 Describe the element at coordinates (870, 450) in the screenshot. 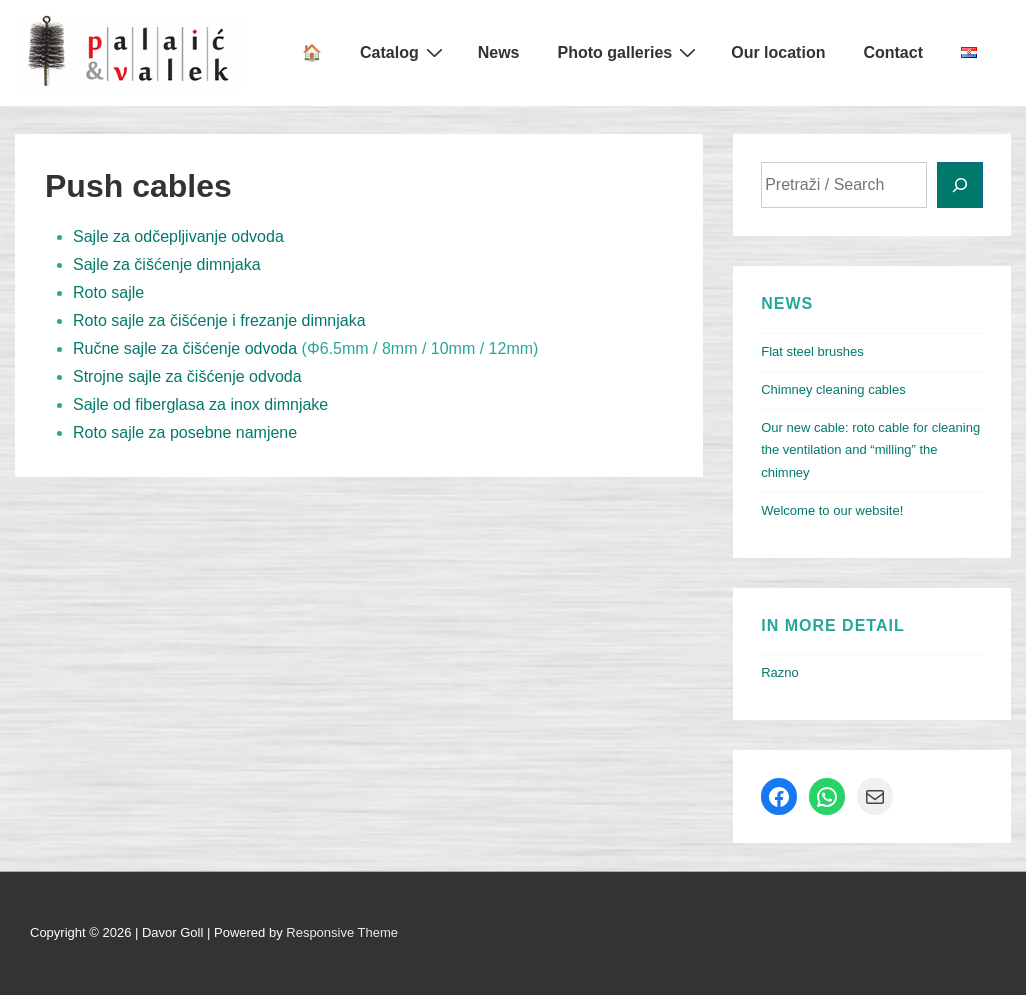

I see `Our new cable: roto cable for cleaning the ventilation and “milling” the chimney` at that location.